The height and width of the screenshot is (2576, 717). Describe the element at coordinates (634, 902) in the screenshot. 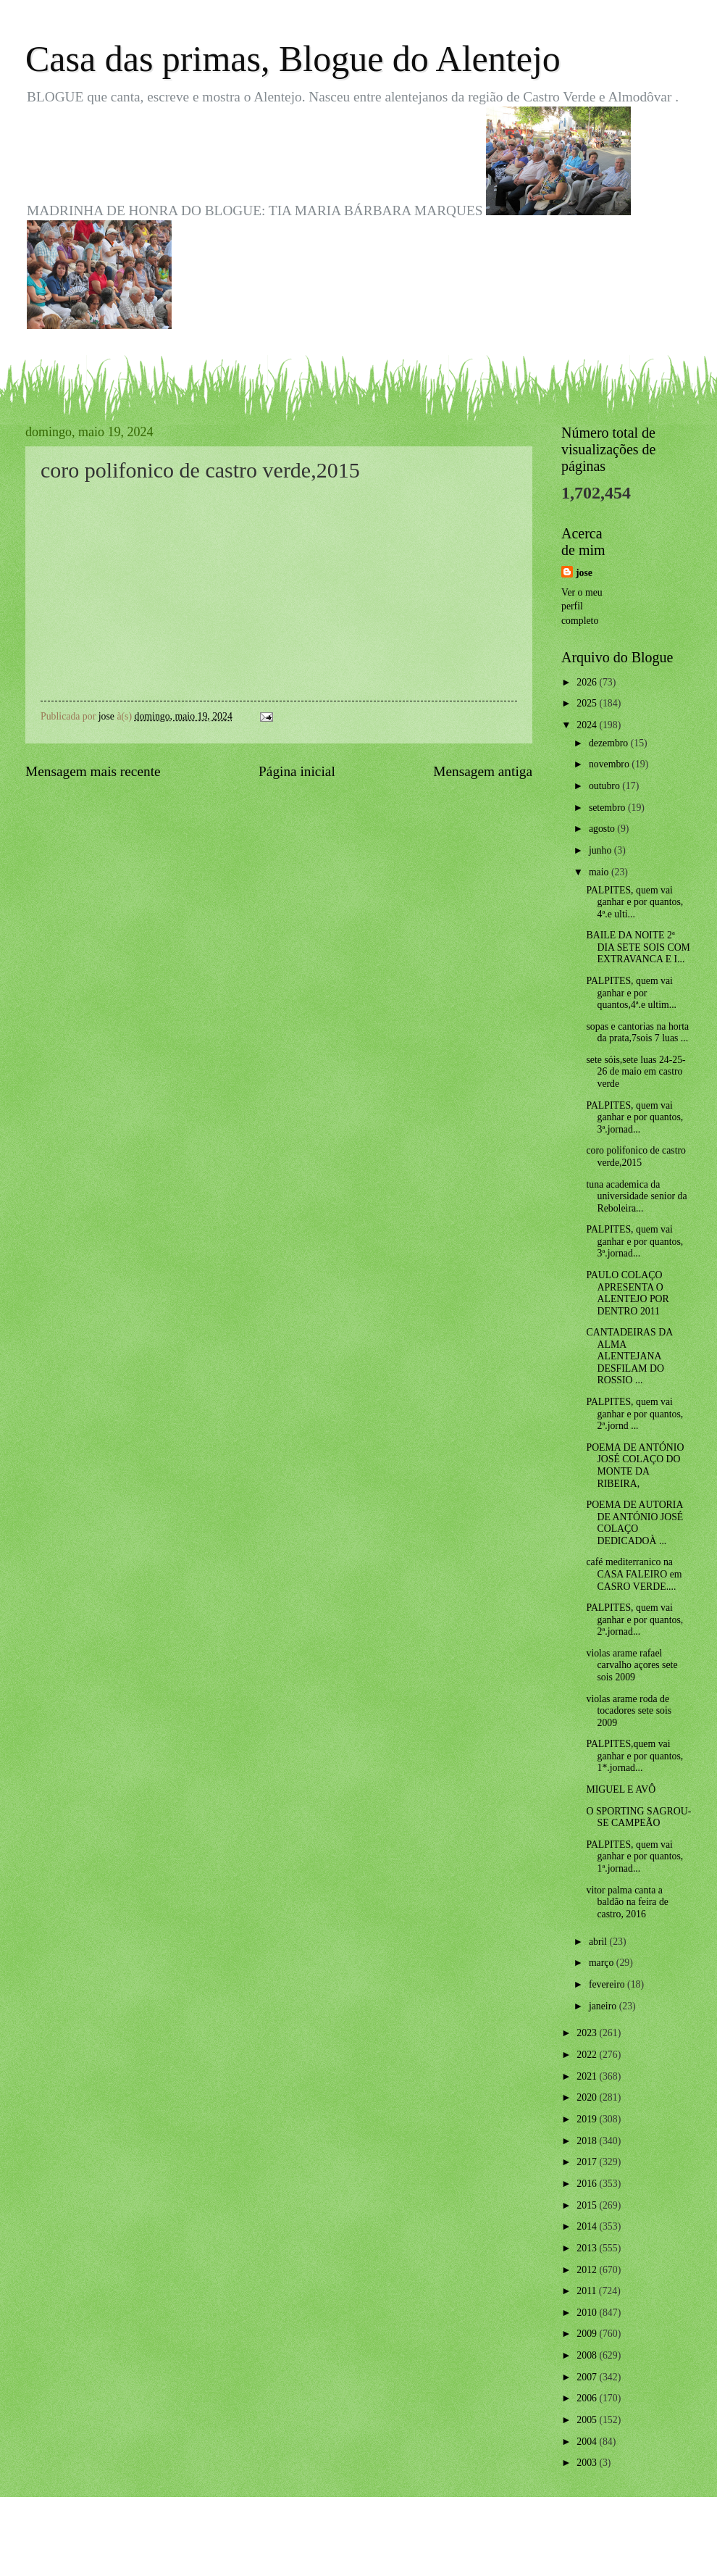

I see `PALPITES, quem vai ganhar e por quantos, 4ª.e ulti...` at that location.